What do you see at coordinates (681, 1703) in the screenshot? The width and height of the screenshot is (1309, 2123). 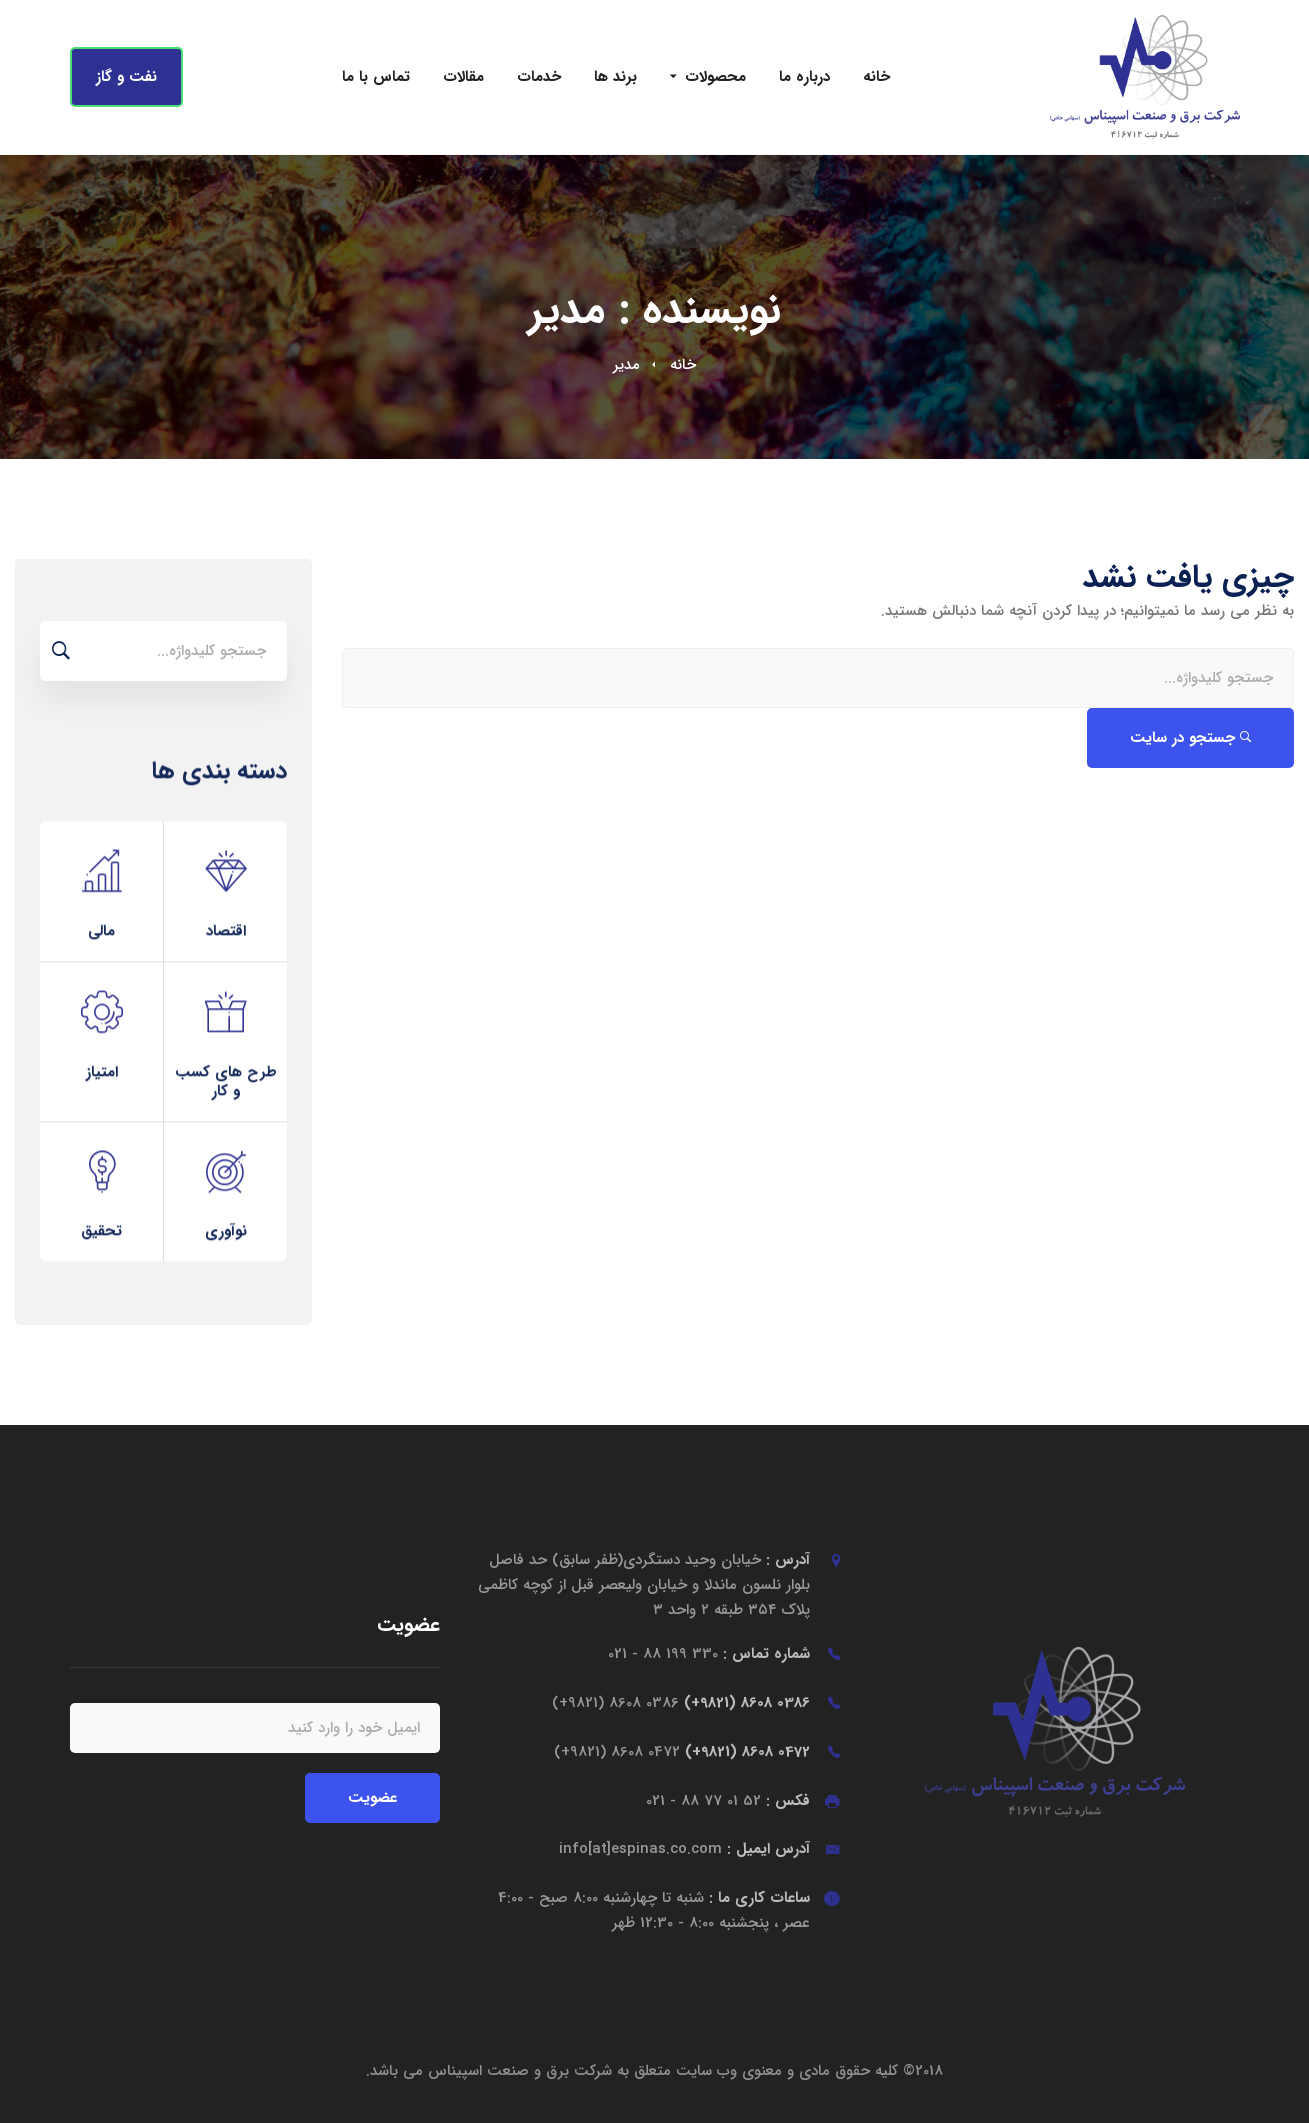 I see `0386 8608 (9821+)` at bounding box center [681, 1703].